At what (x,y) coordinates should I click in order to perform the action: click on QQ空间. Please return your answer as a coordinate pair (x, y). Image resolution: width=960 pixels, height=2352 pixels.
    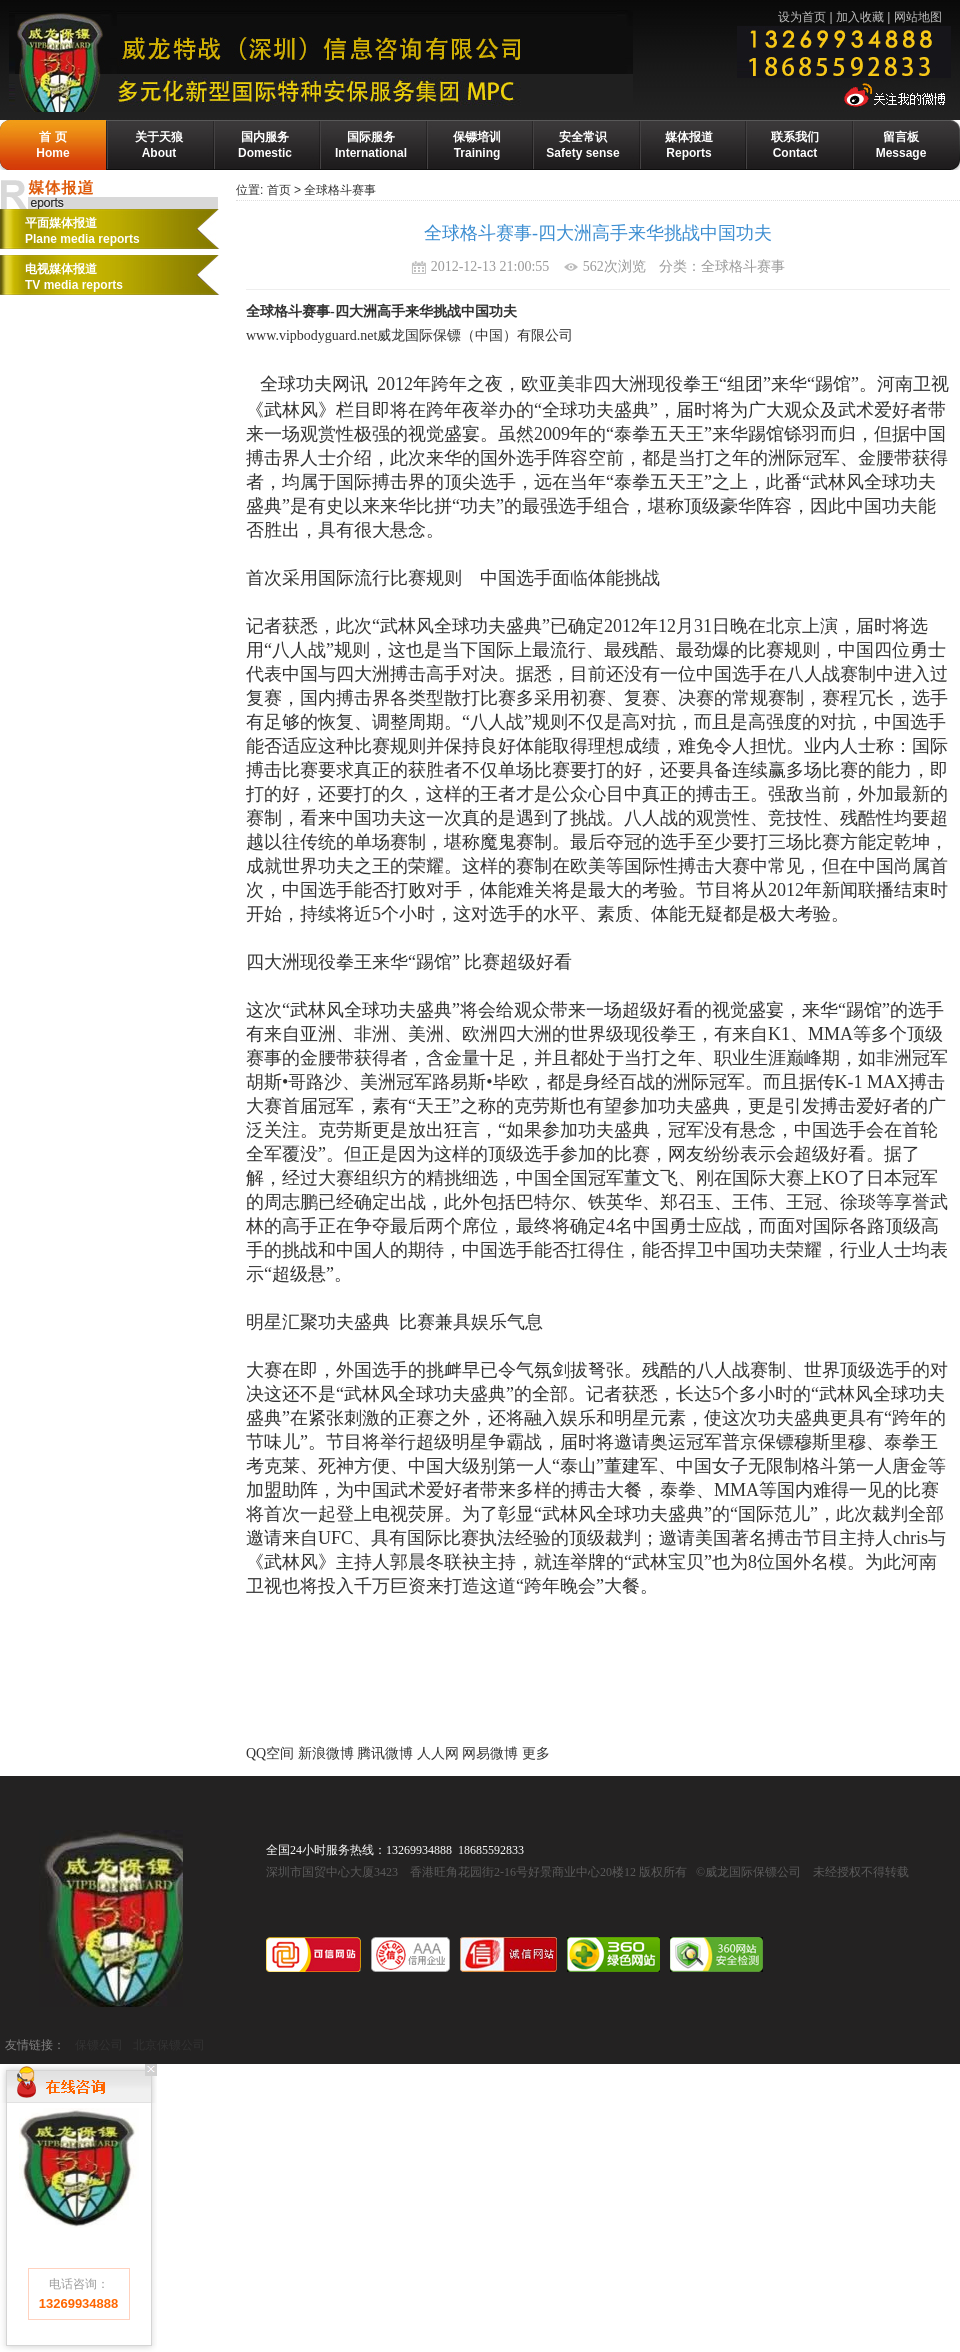
    Looking at the image, I should click on (270, 1753).